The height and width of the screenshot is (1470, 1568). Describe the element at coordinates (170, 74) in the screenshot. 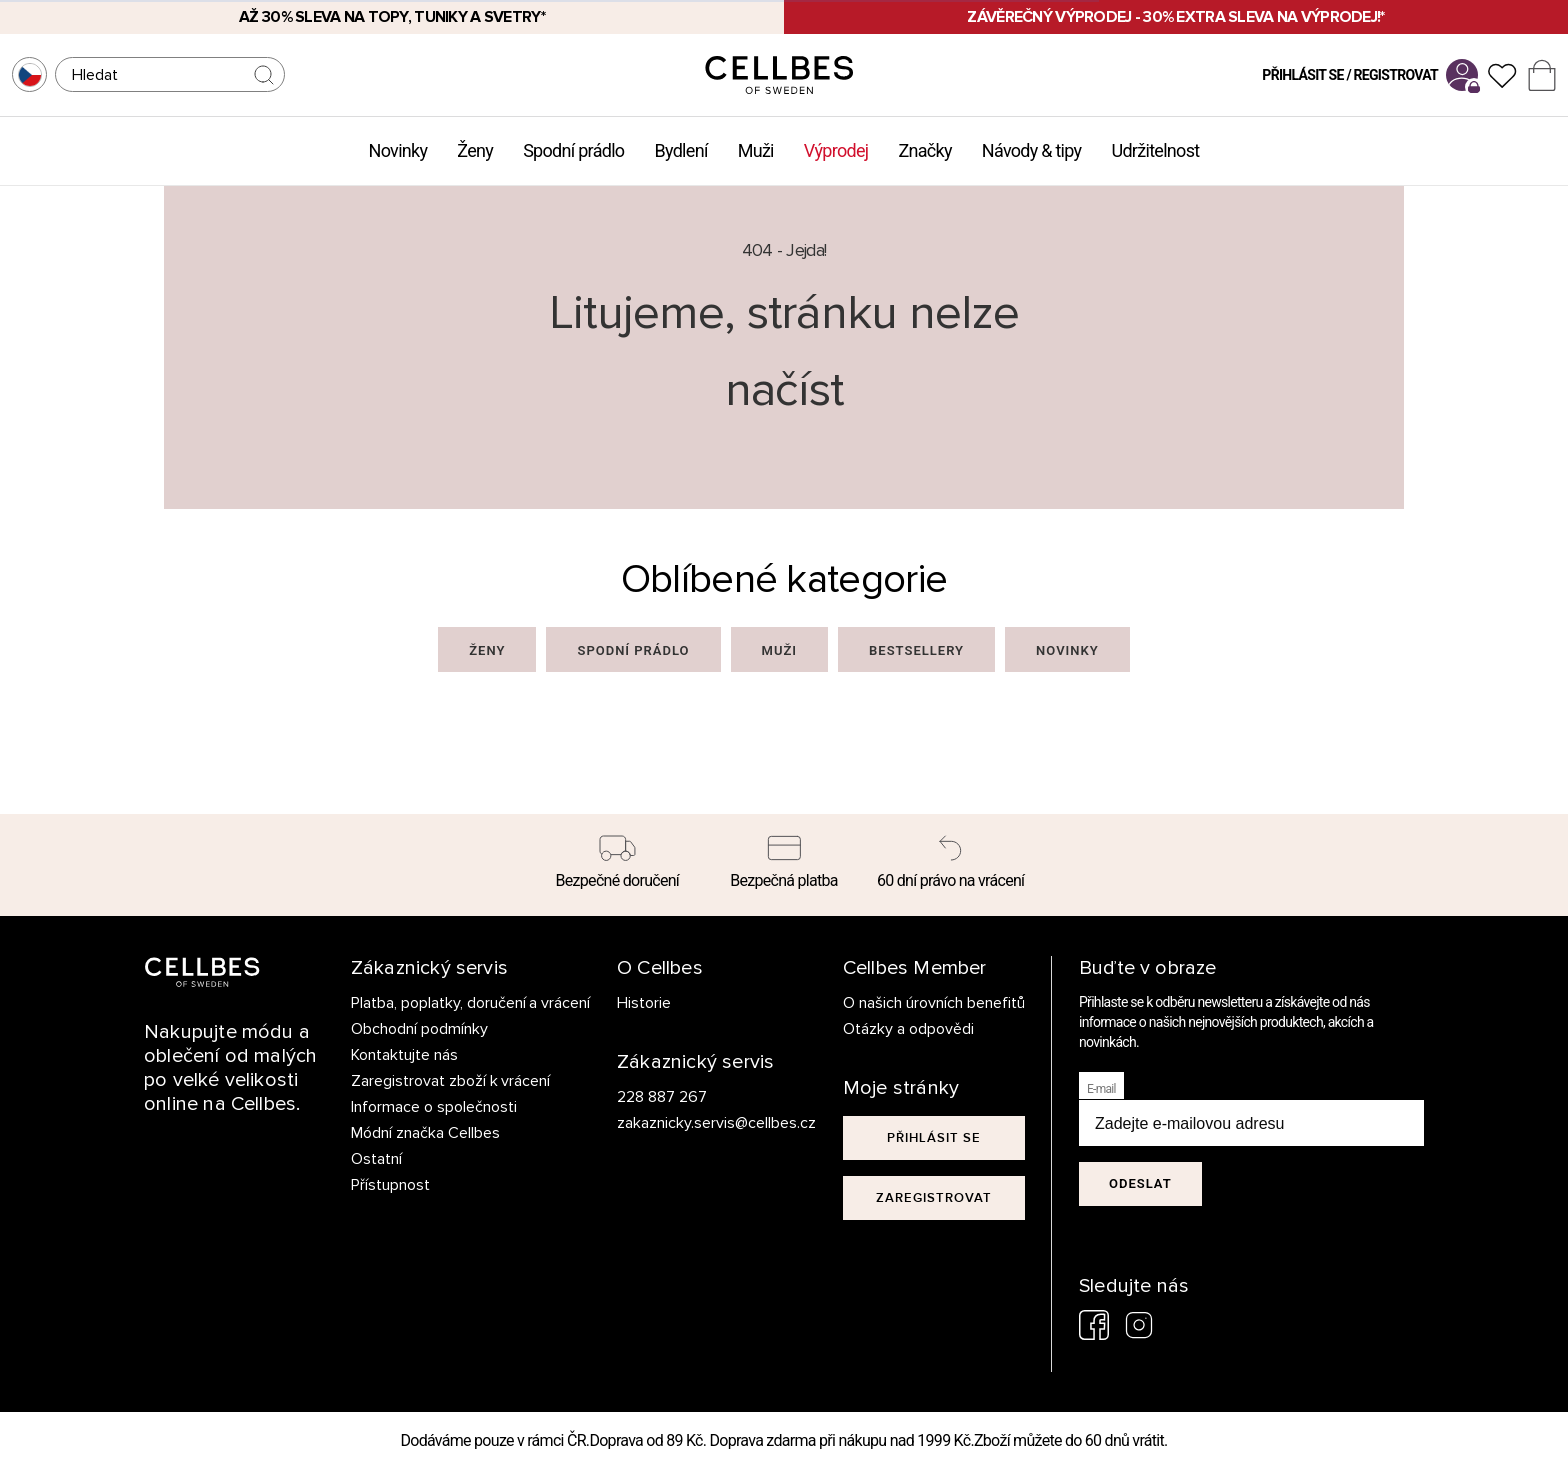

I see `[Hledat]` at that location.